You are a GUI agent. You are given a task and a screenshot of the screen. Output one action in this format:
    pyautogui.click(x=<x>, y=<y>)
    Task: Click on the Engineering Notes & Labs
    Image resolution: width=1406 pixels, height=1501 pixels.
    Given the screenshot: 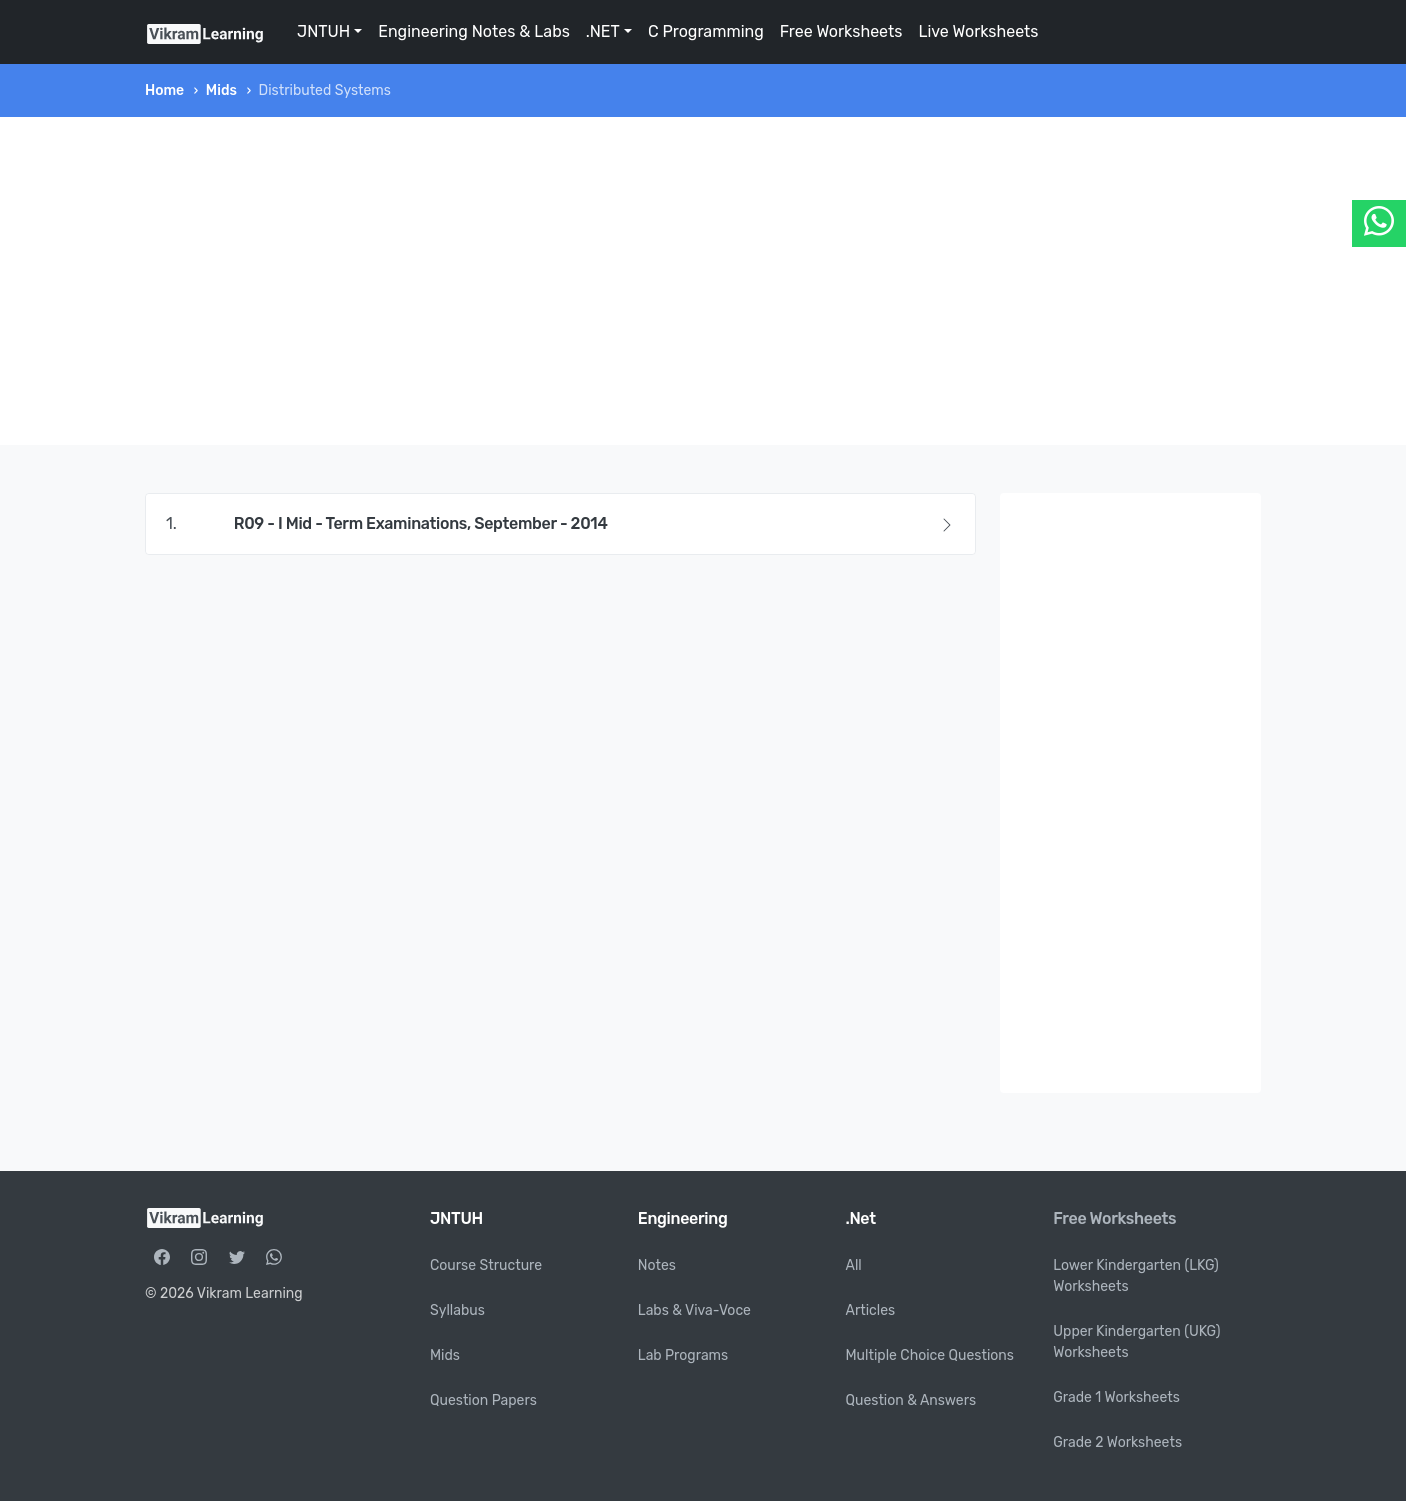 What is the action you would take?
    pyautogui.click(x=474, y=31)
    